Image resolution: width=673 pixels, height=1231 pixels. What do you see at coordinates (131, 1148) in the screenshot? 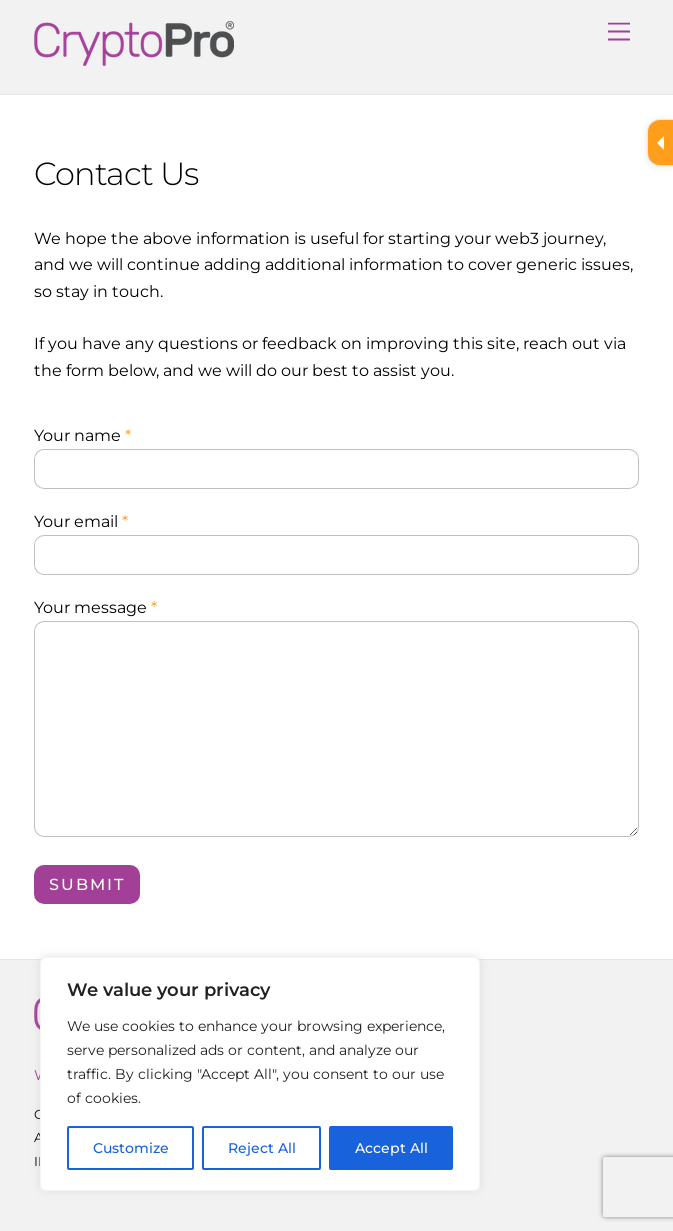
I see `Customize` at bounding box center [131, 1148].